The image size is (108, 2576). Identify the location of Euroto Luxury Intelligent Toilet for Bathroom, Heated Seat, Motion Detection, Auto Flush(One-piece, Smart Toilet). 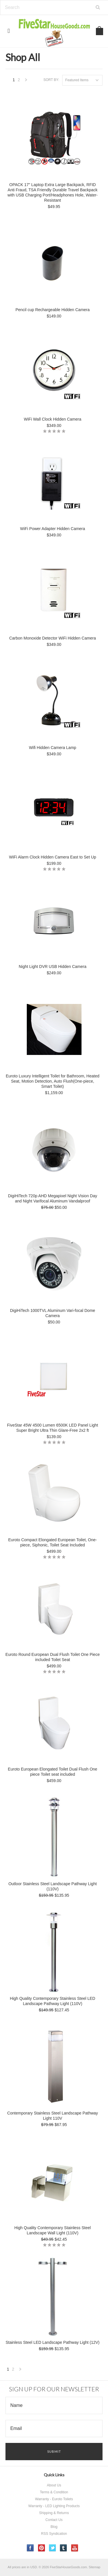
(52, 1081).